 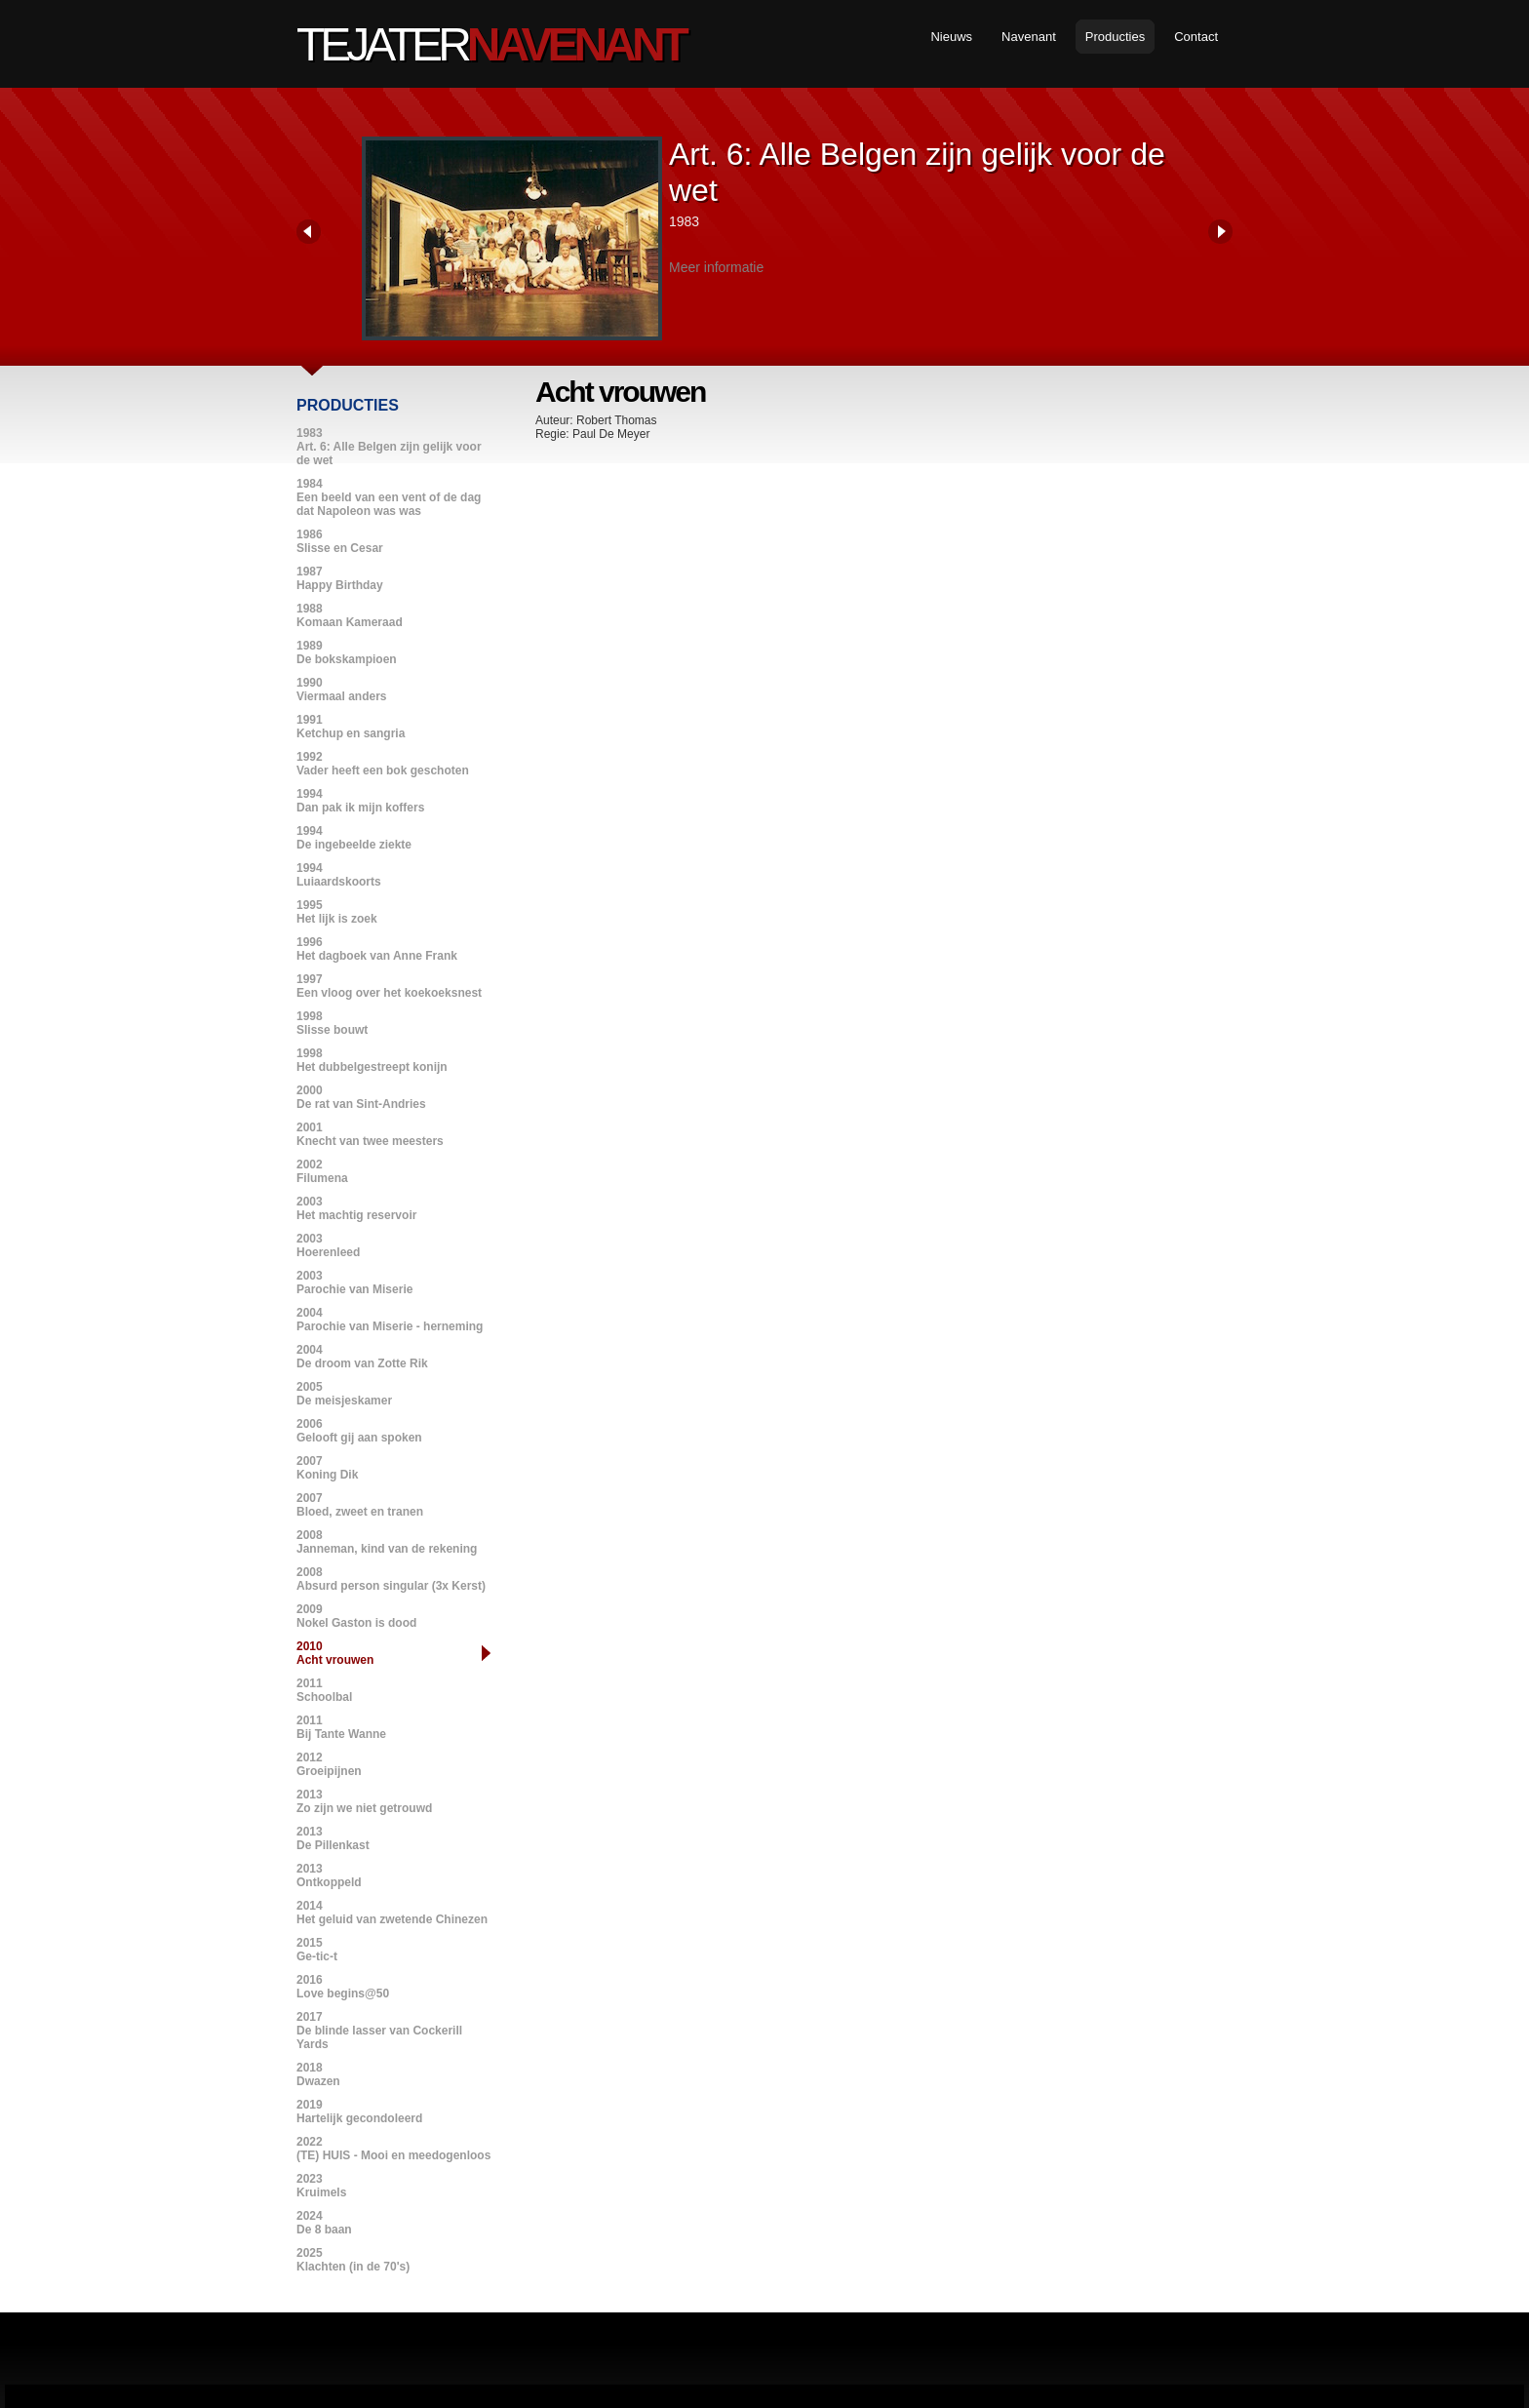 What do you see at coordinates (716, 267) in the screenshot?
I see `Meer informatie` at bounding box center [716, 267].